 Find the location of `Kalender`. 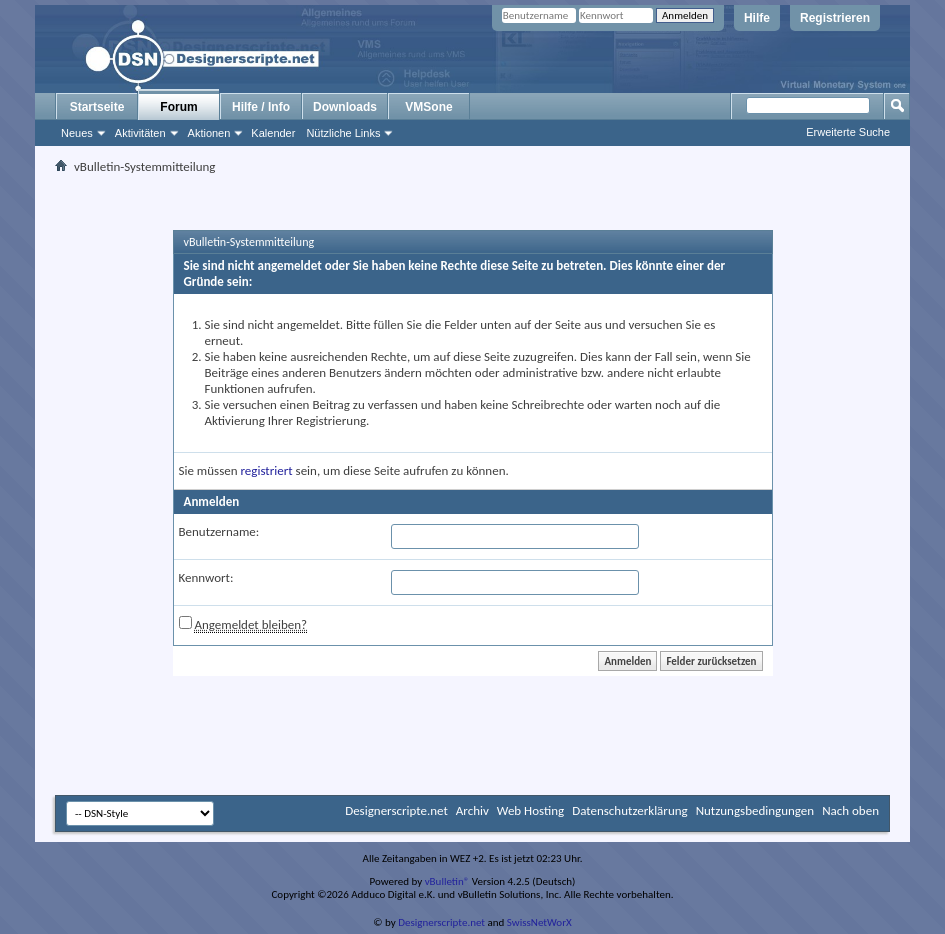

Kalender is located at coordinates (273, 133).